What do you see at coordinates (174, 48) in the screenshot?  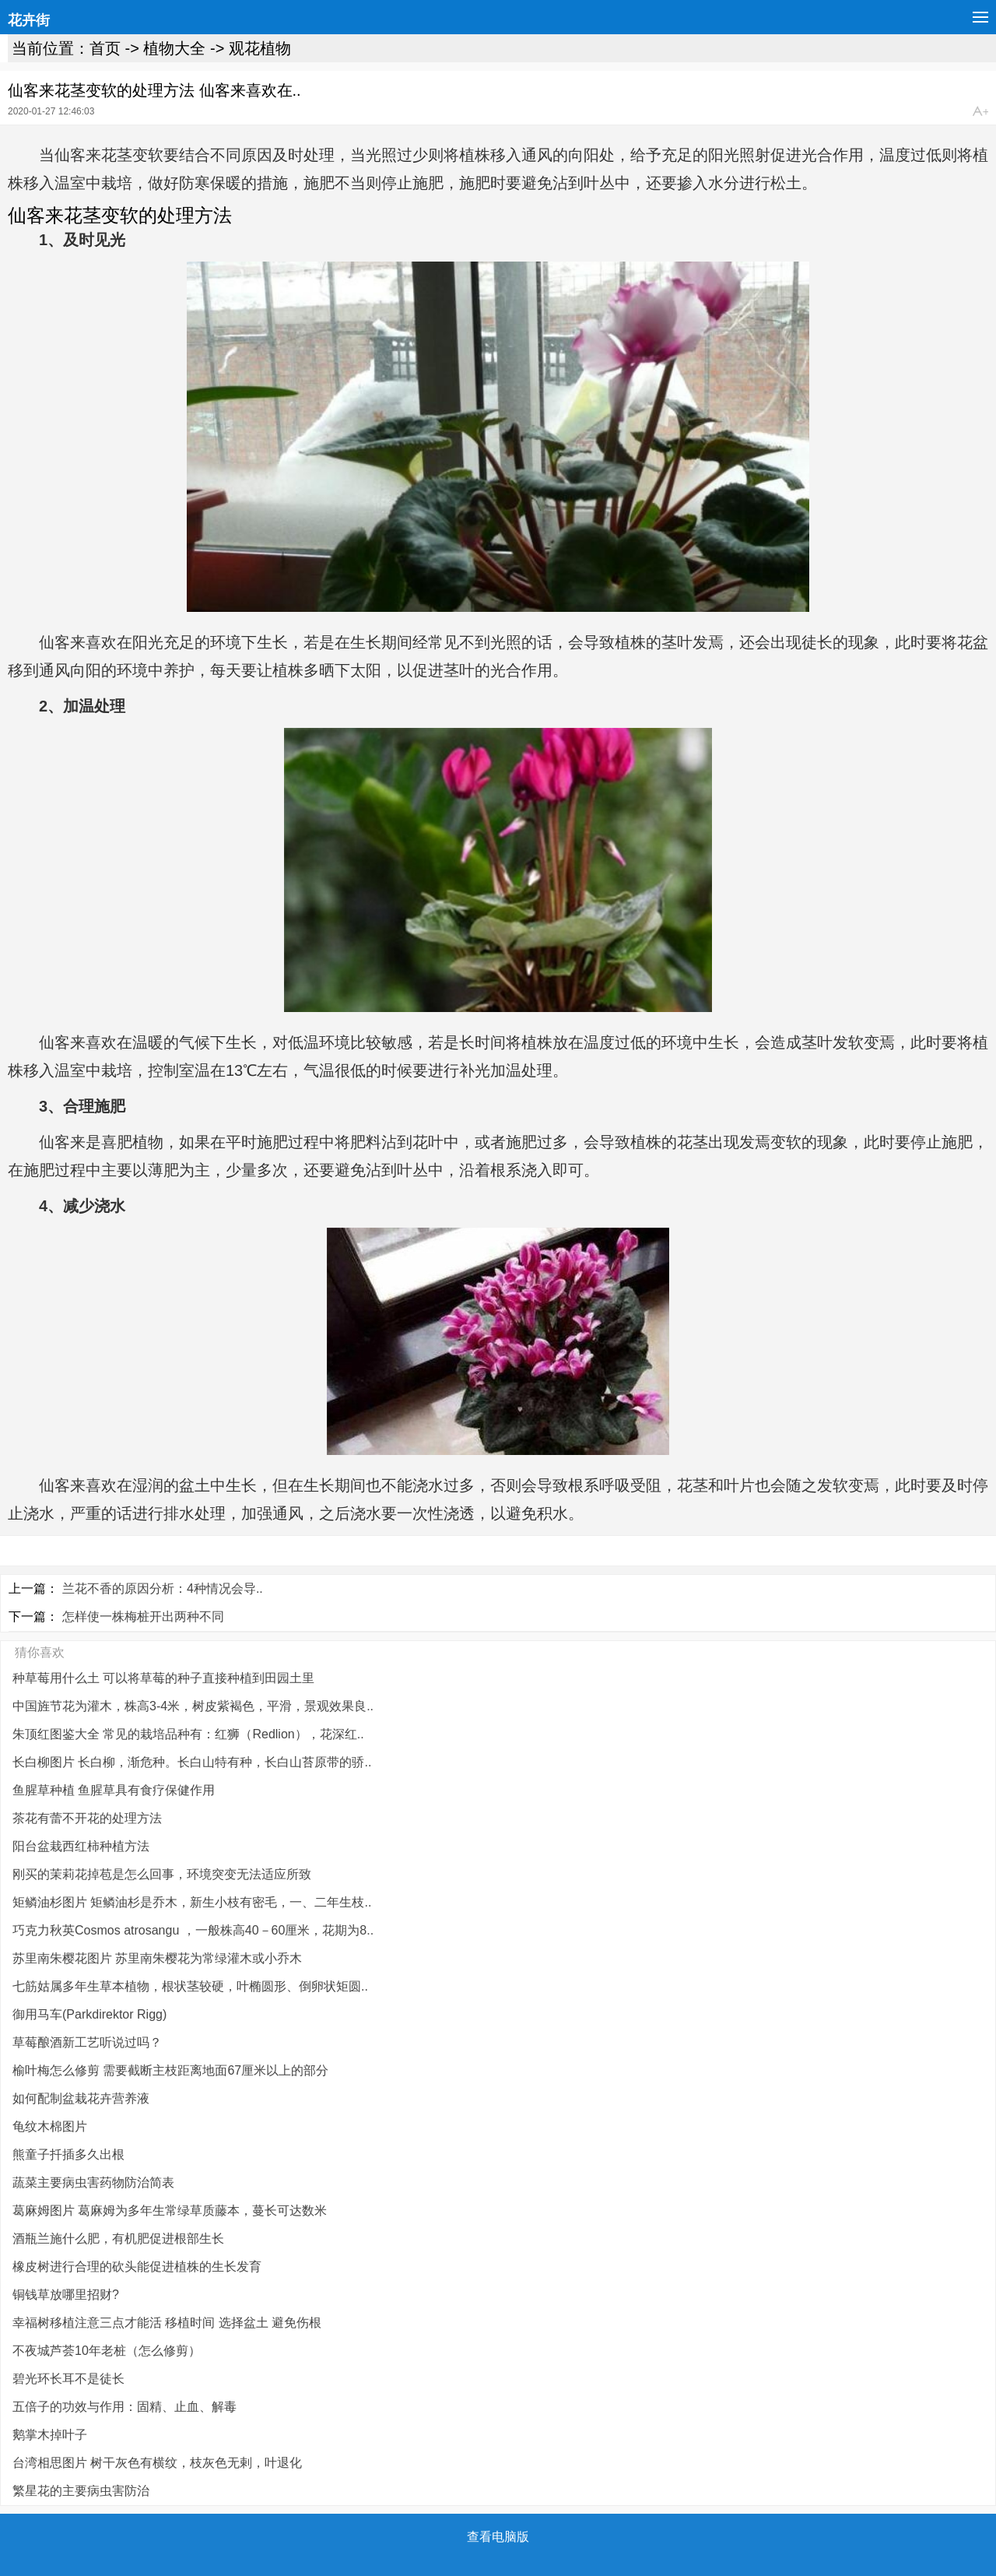 I see `植物大全` at bounding box center [174, 48].